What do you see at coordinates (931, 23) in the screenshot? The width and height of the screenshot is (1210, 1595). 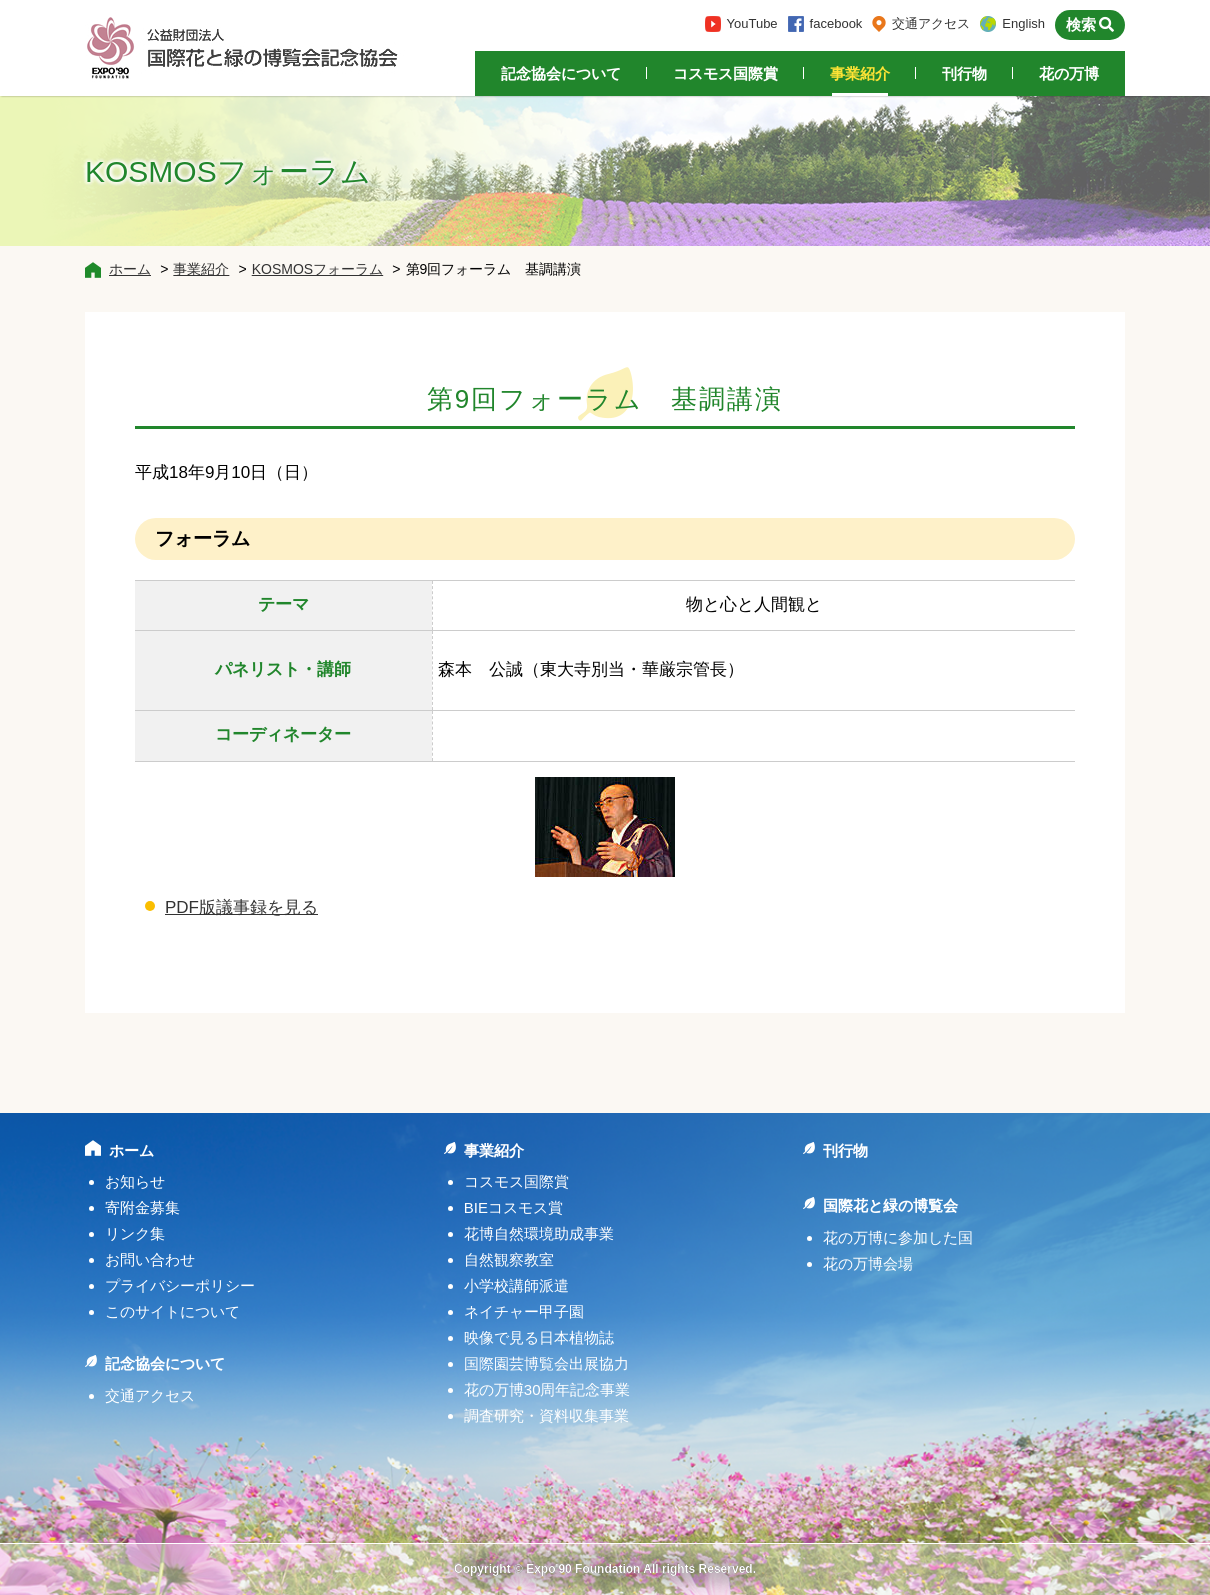 I see `交通アクセス` at bounding box center [931, 23].